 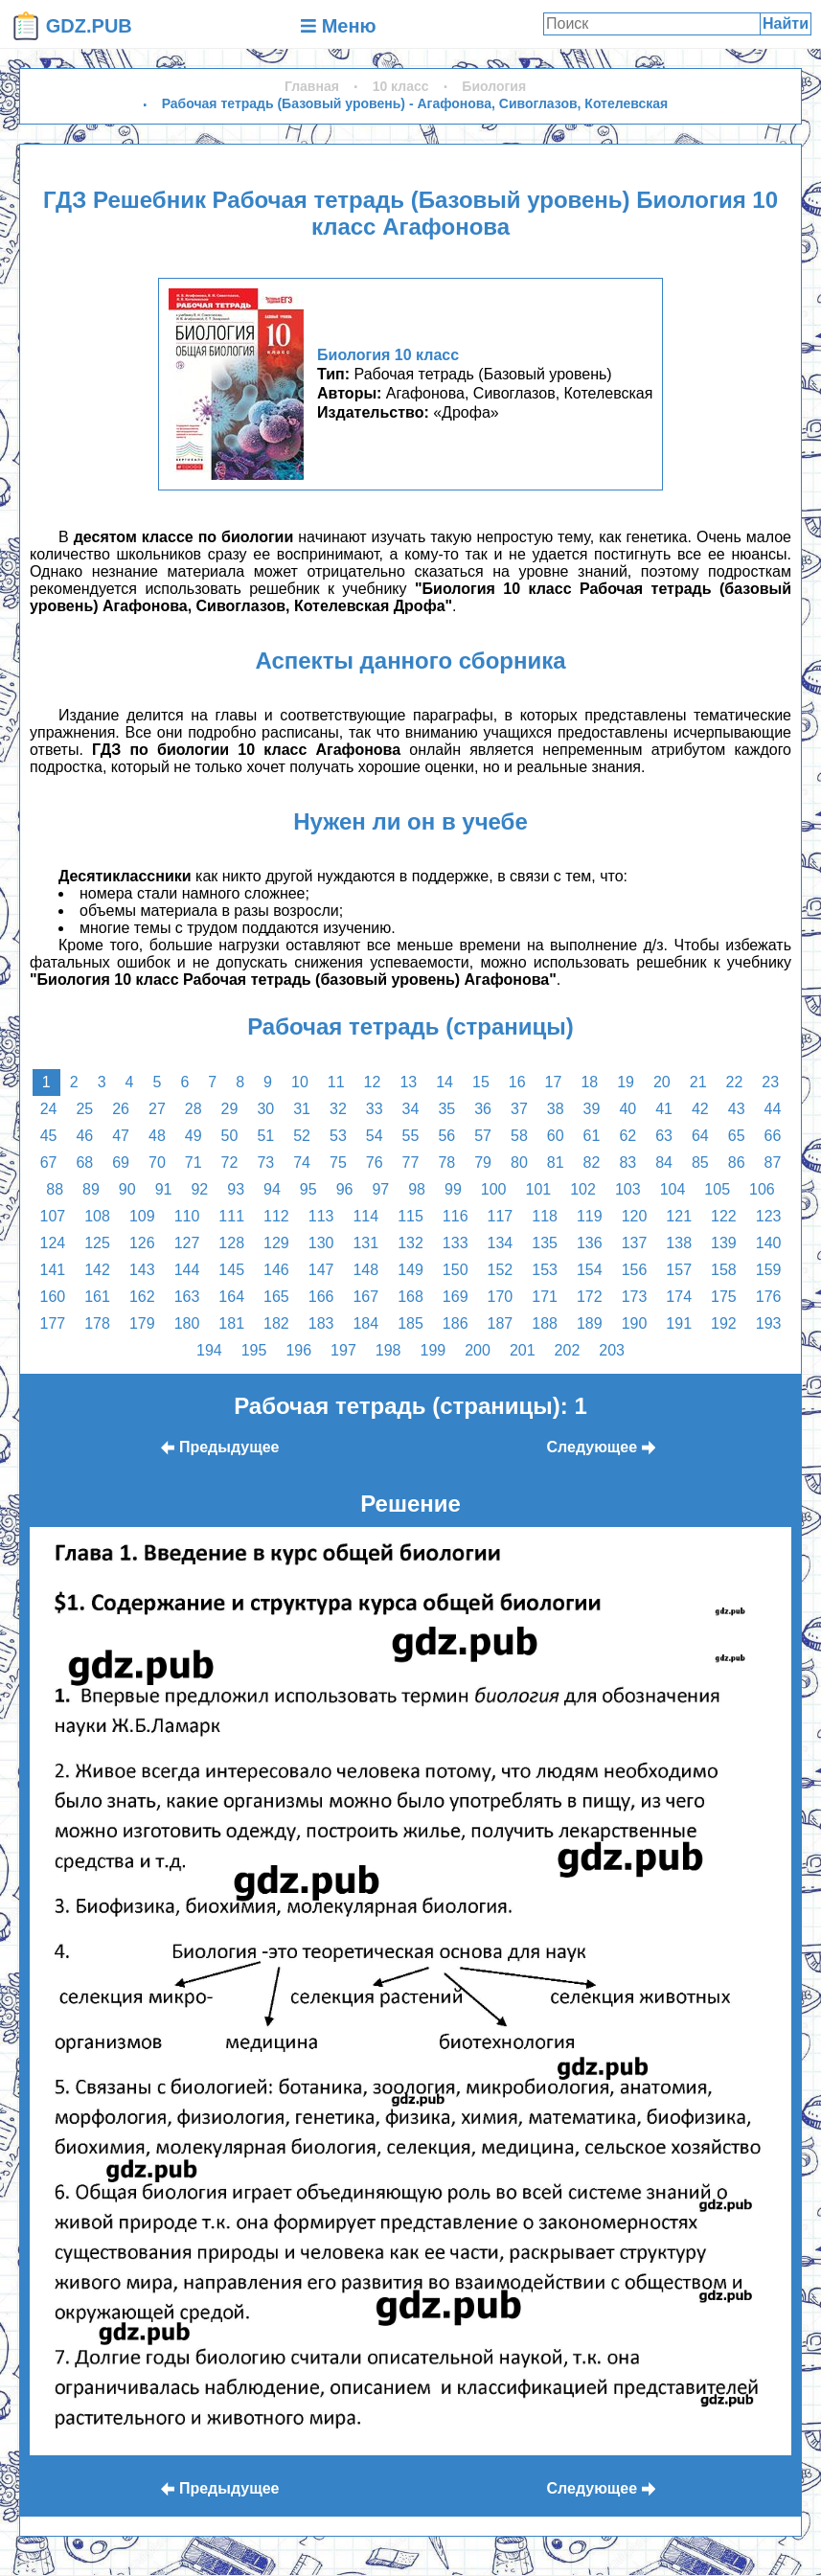 I want to click on 84, so click(x=664, y=1162).